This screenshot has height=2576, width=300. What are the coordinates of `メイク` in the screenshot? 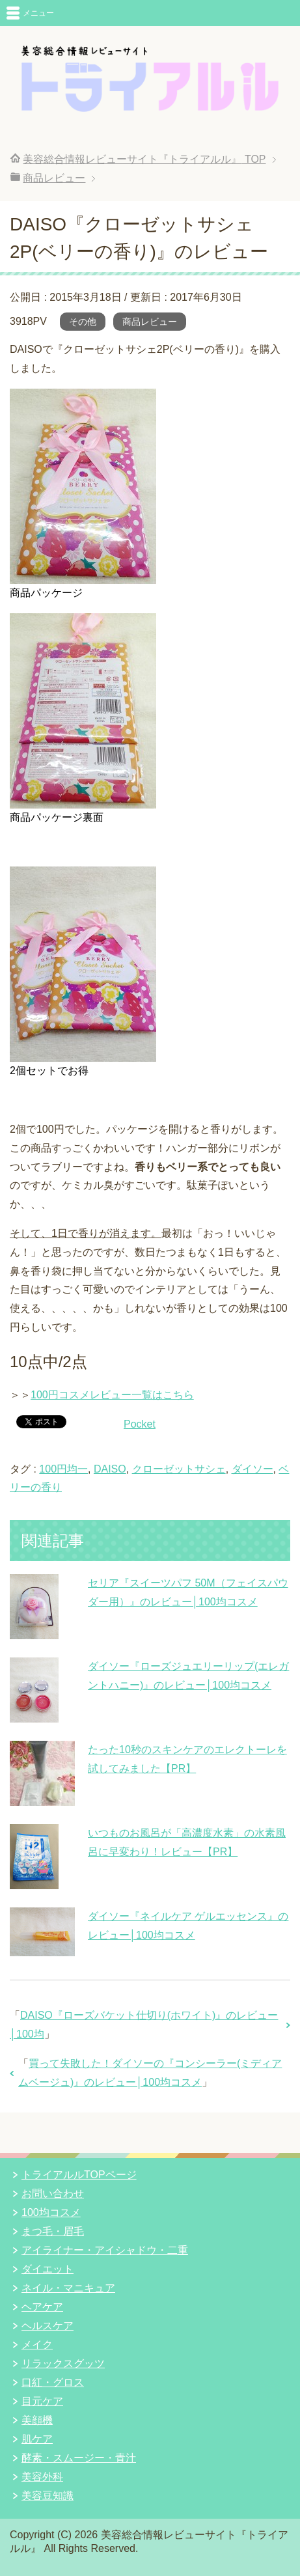 It's located at (37, 2344).